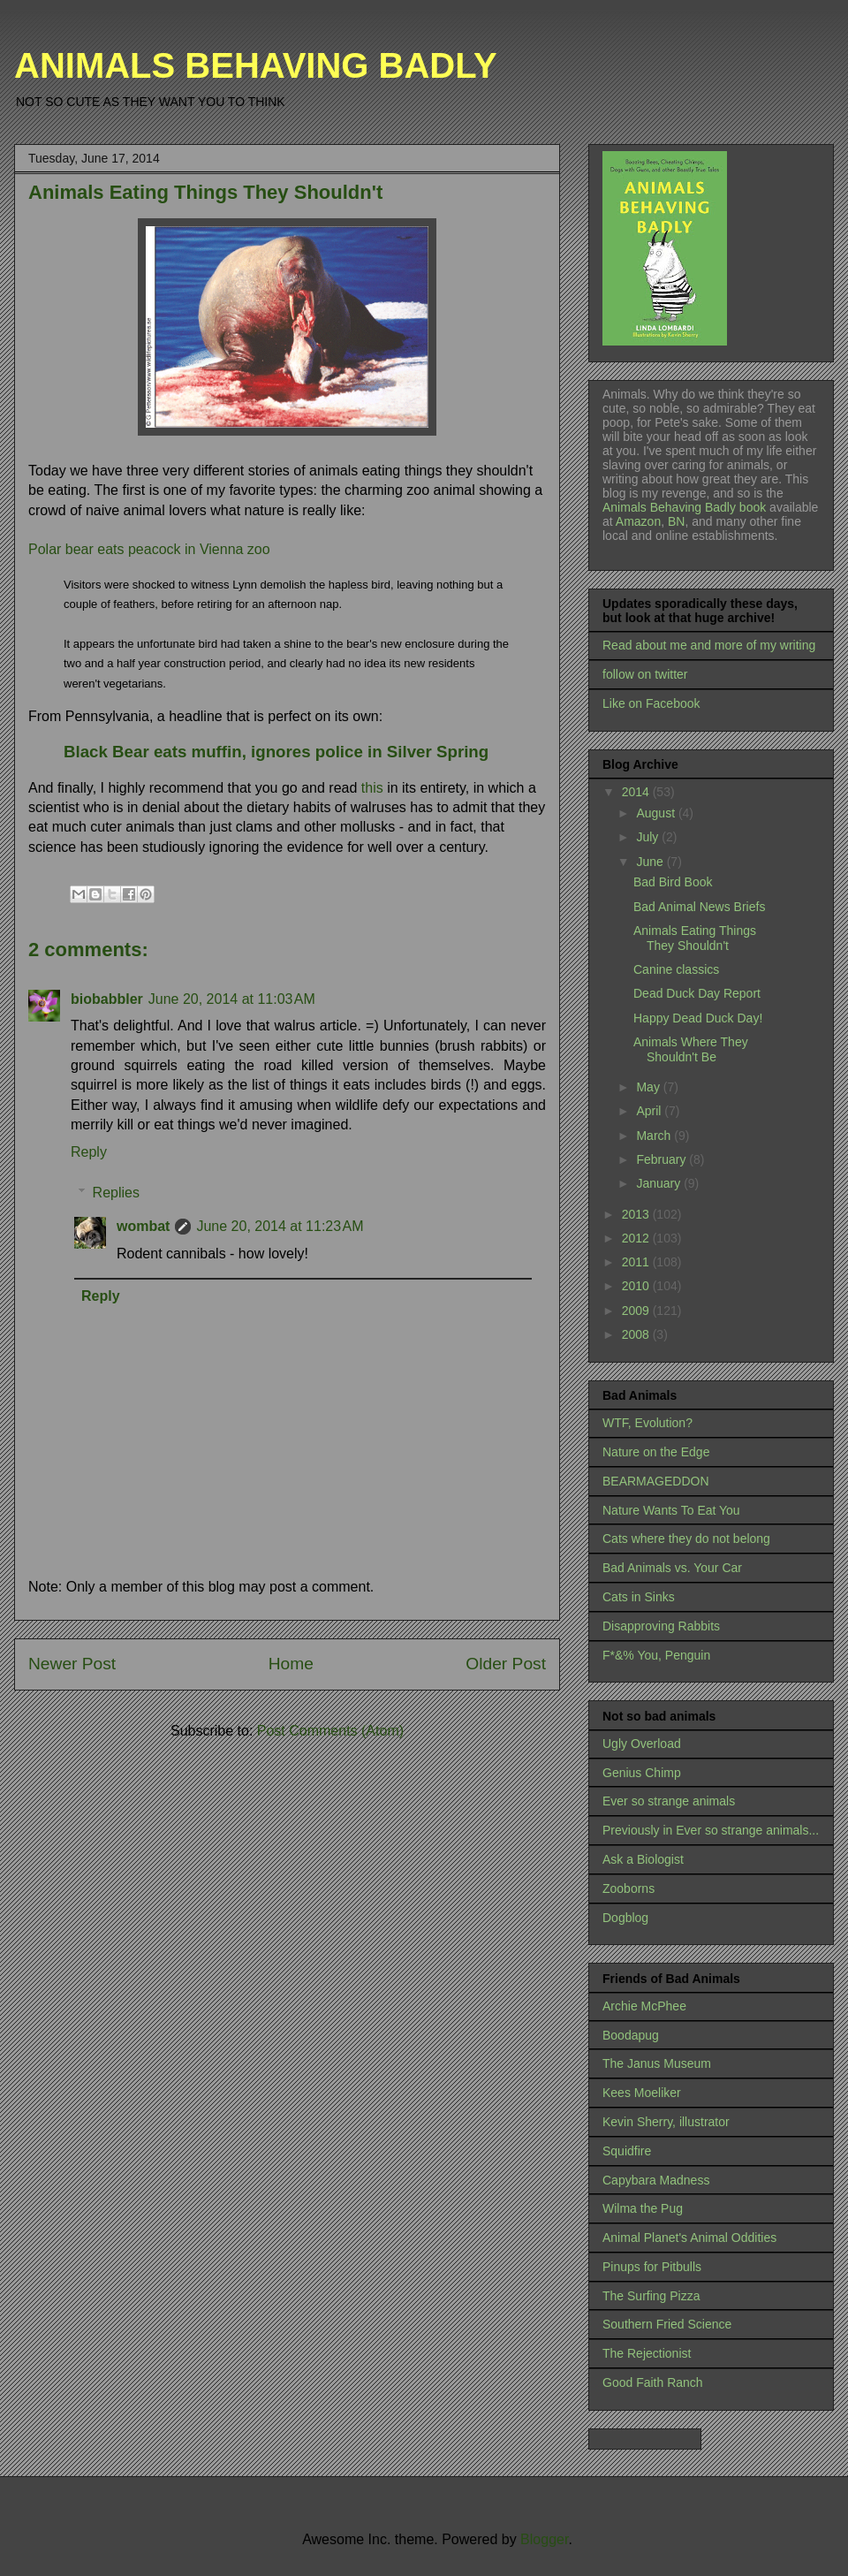 This screenshot has height=2576, width=848. Describe the element at coordinates (649, 1087) in the screenshot. I see `May` at that location.